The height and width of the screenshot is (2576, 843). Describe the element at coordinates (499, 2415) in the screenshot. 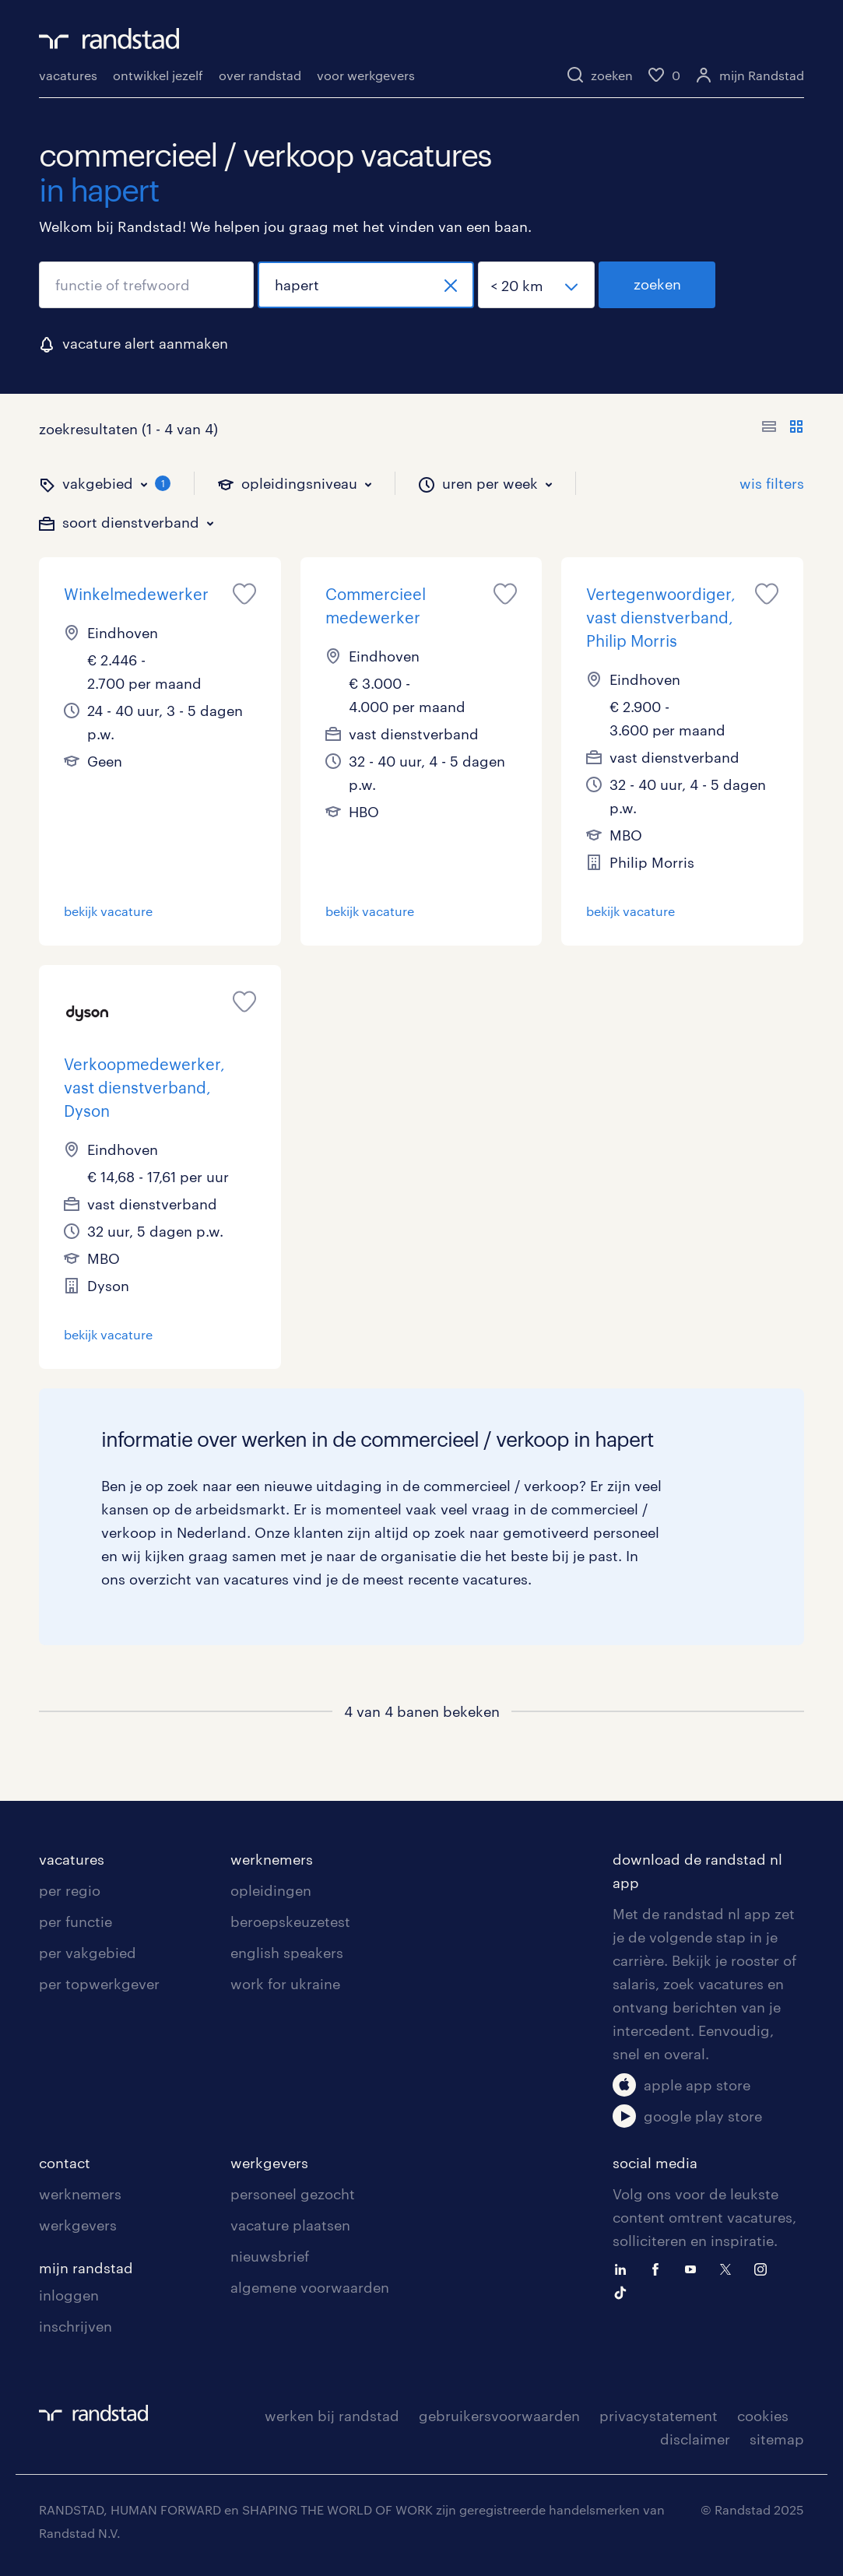

I see `gebruikersvoorwaarden` at that location.